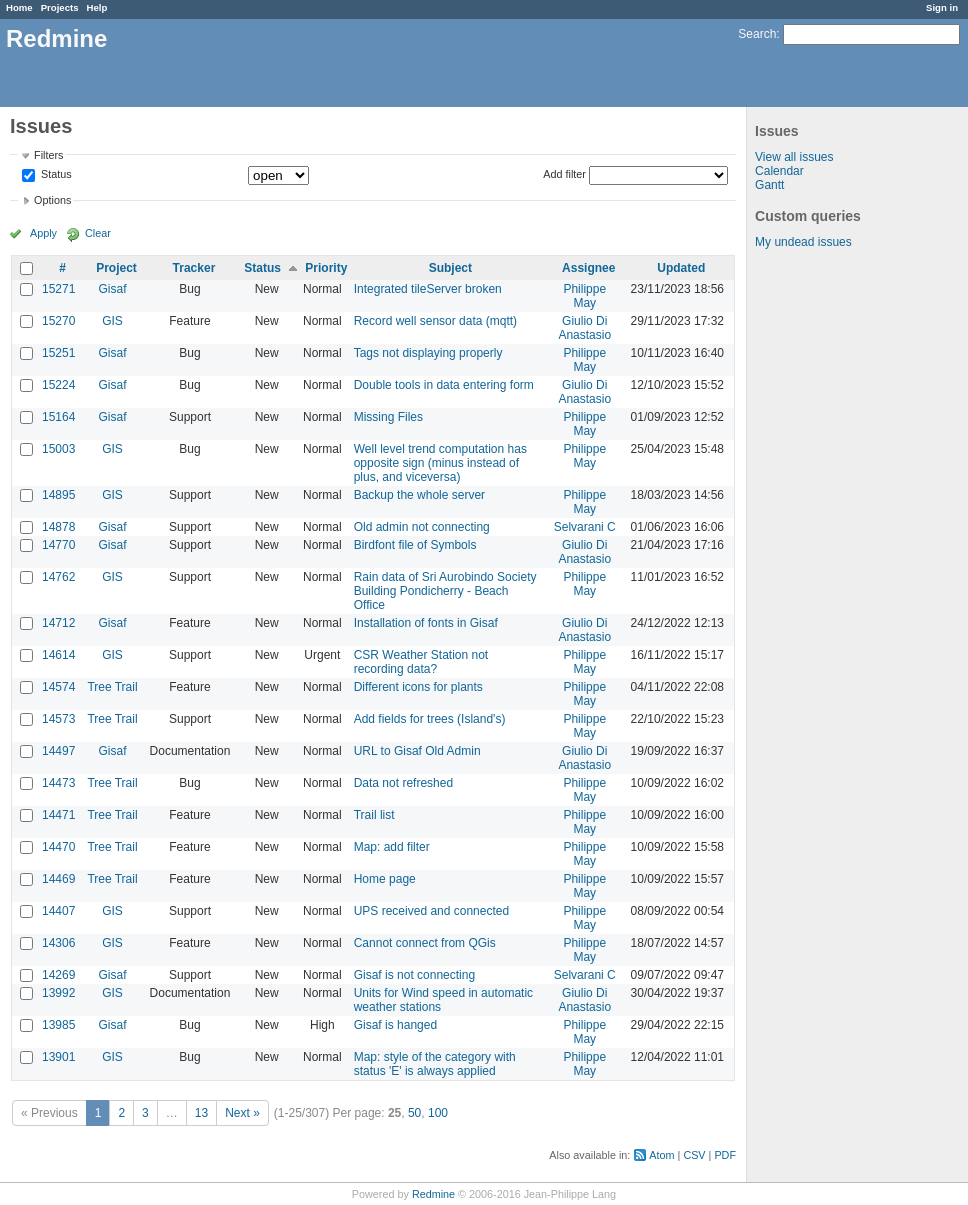 Image resolution: width=968 pixels, height=1205 pixels. What do you see at coordinates (58, 655) in the screenshot?
I see `14614` at bounding box center [58, 655].